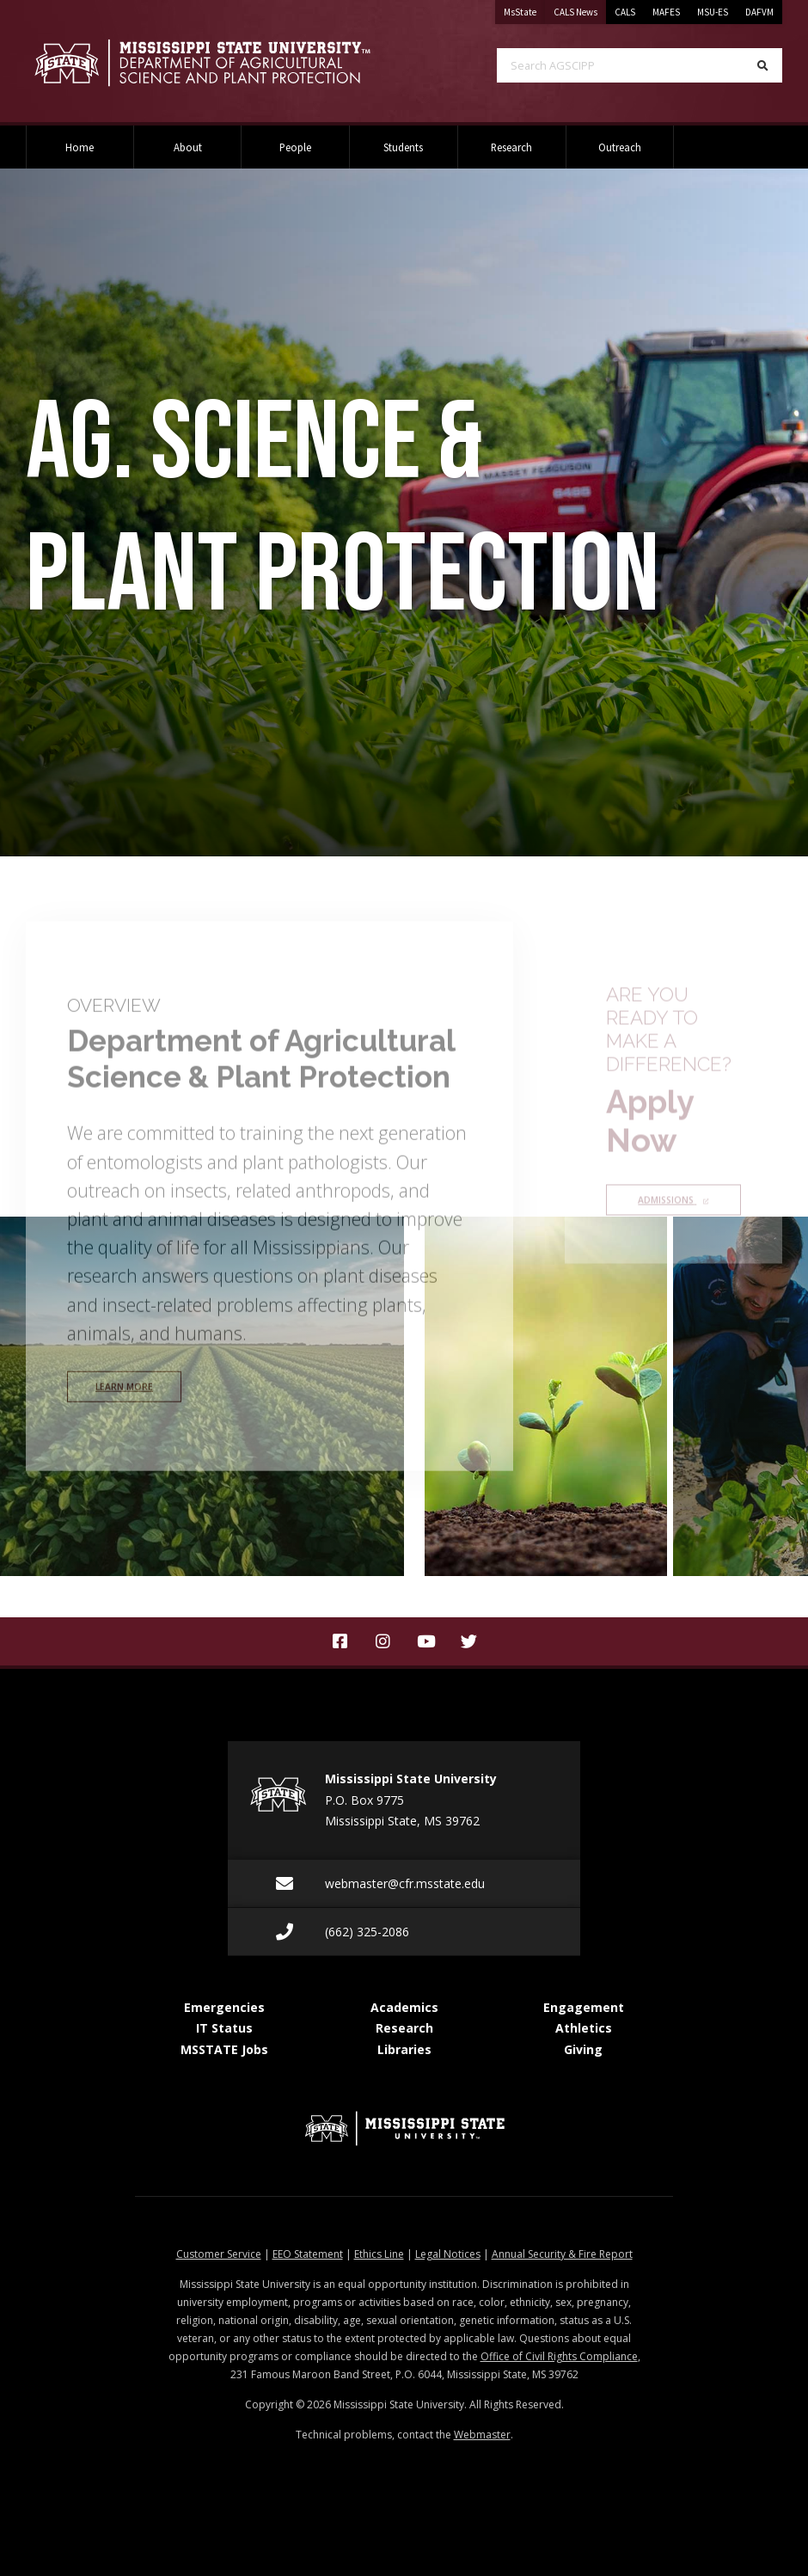 This screenshot has height=2576, width=808. What do you see at coordinates (666, 12) in the screenshot?
I see `MAFES` at bounding box center [666, 12].